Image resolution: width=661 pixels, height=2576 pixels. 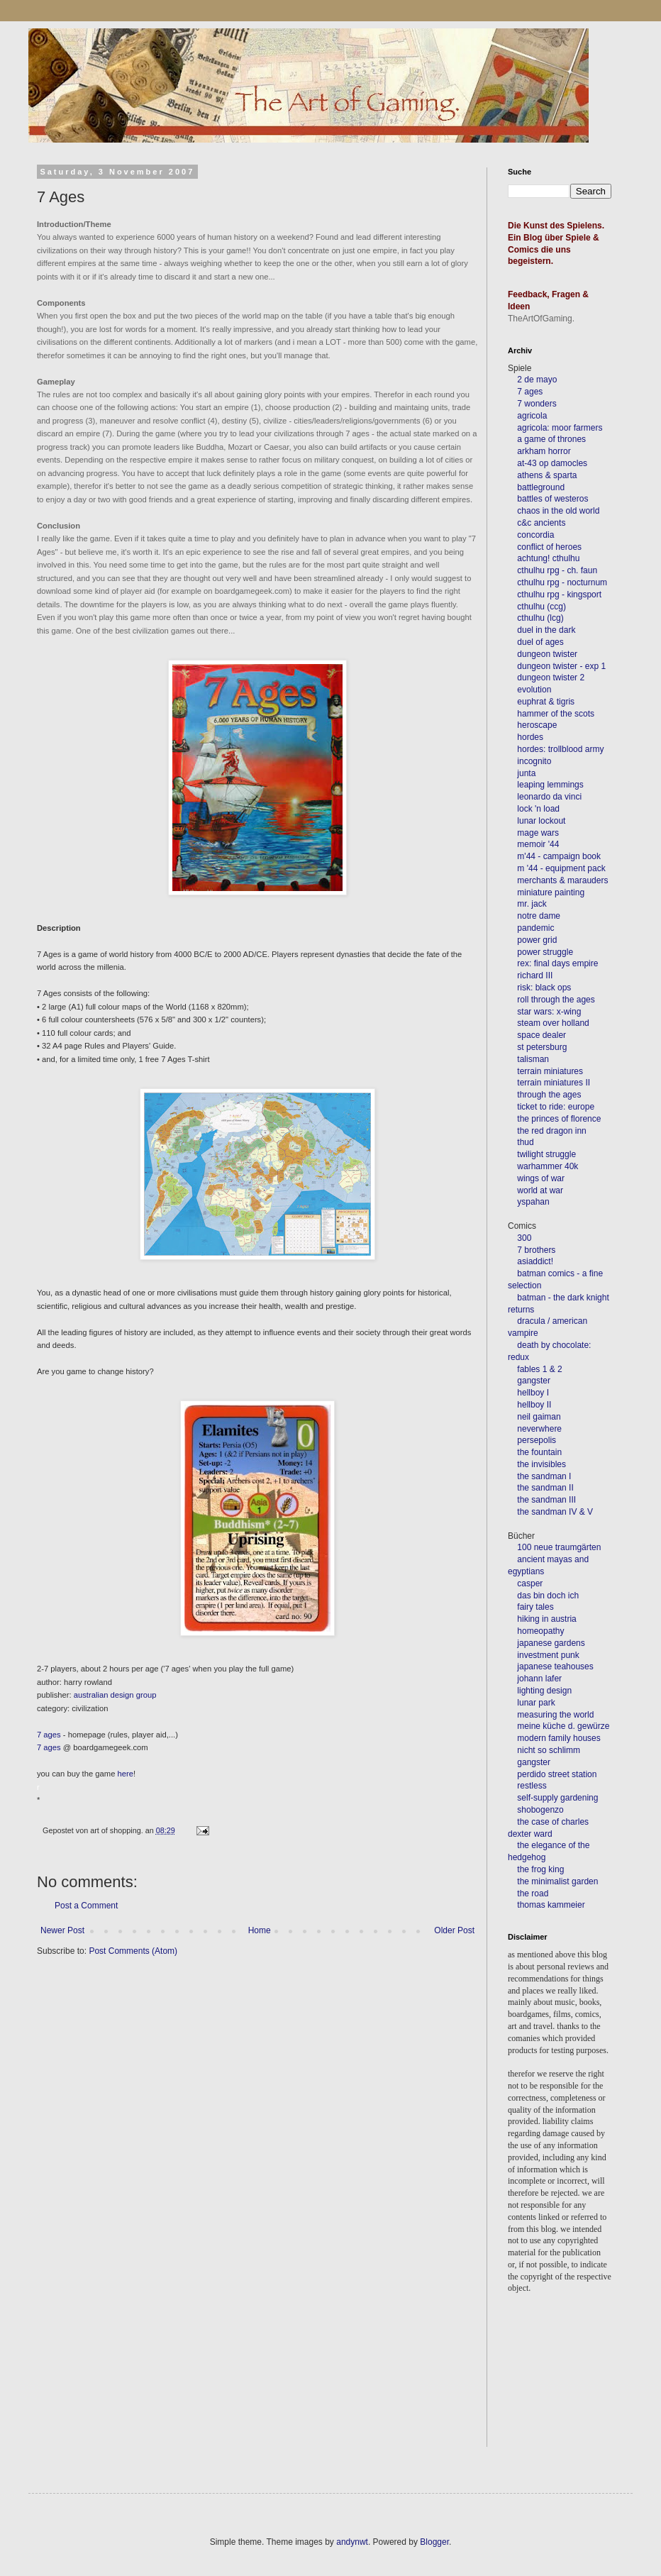 I want to click on lighting design, so click(x=543, y=1691).